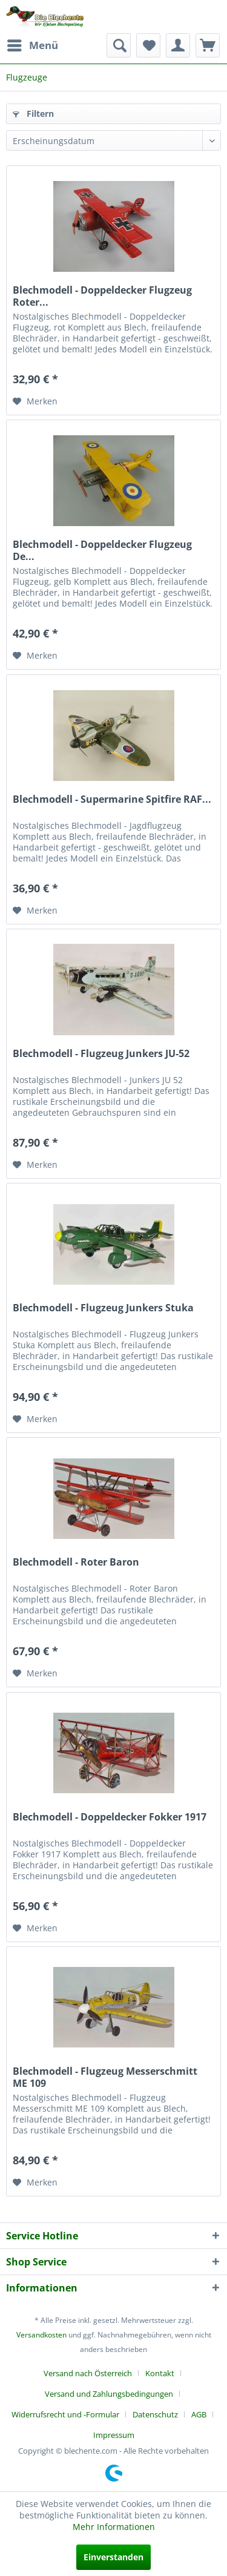 The height and width of the screenshot is (2576, 227). Describe the element at coordinates (105, 2077) in the screenshot. I see `Blechmodell - Flugzeug Messerschmitt ME 109` at that location.